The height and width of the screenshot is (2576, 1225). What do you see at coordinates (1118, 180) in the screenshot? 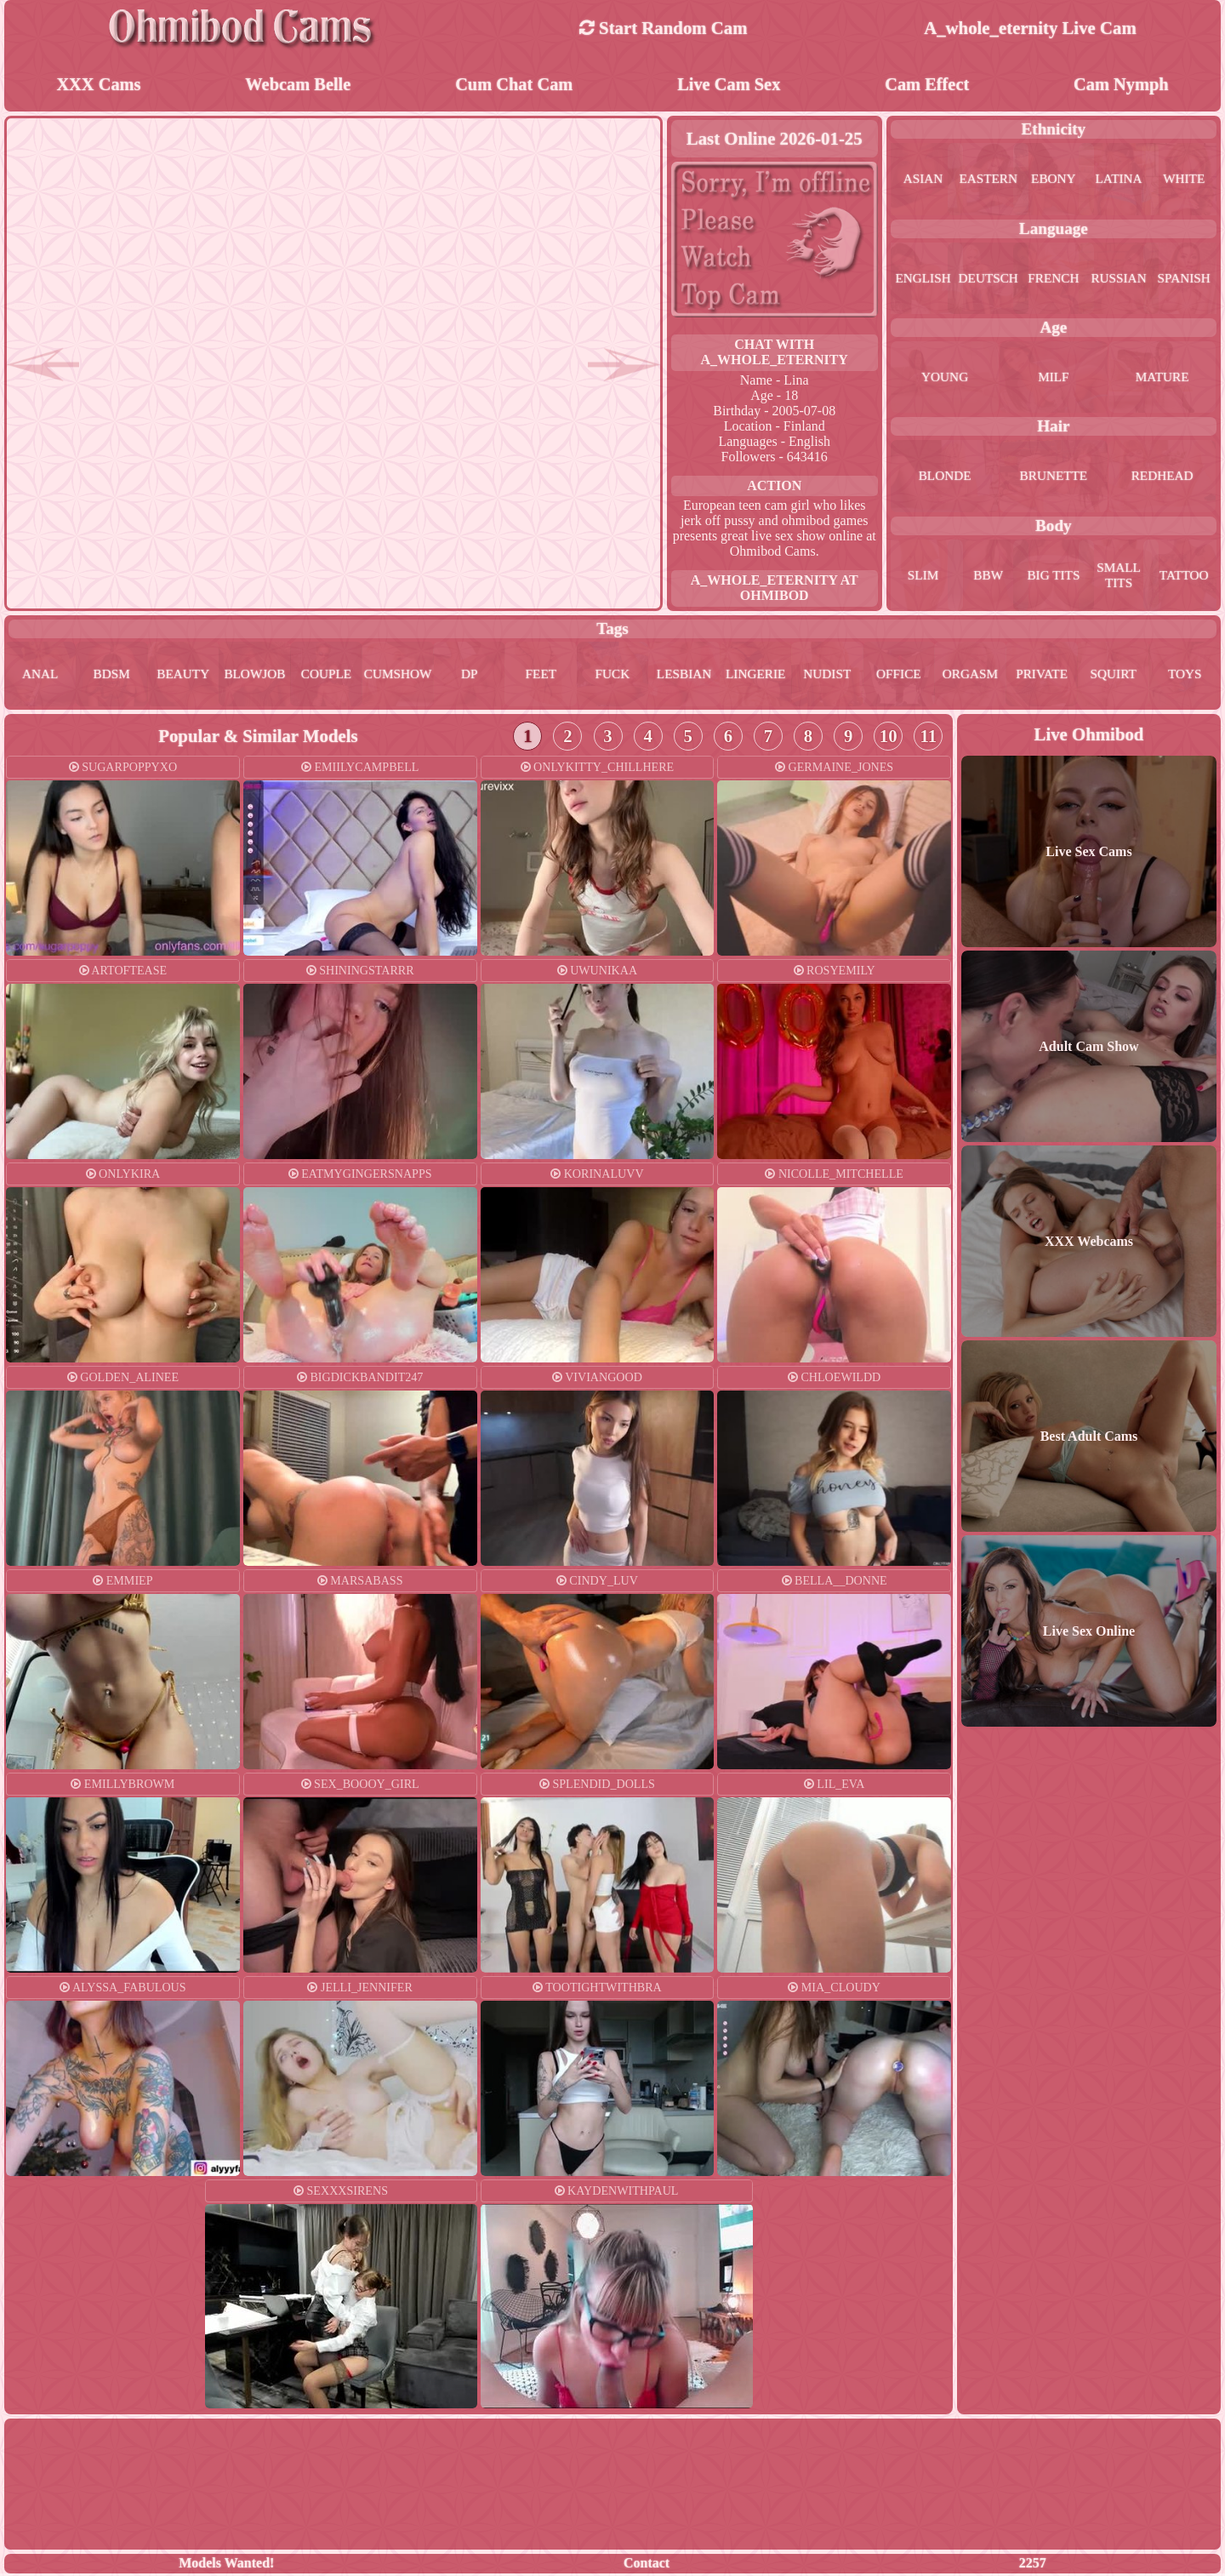
I see `latina` at bounding box center [1118, 180].